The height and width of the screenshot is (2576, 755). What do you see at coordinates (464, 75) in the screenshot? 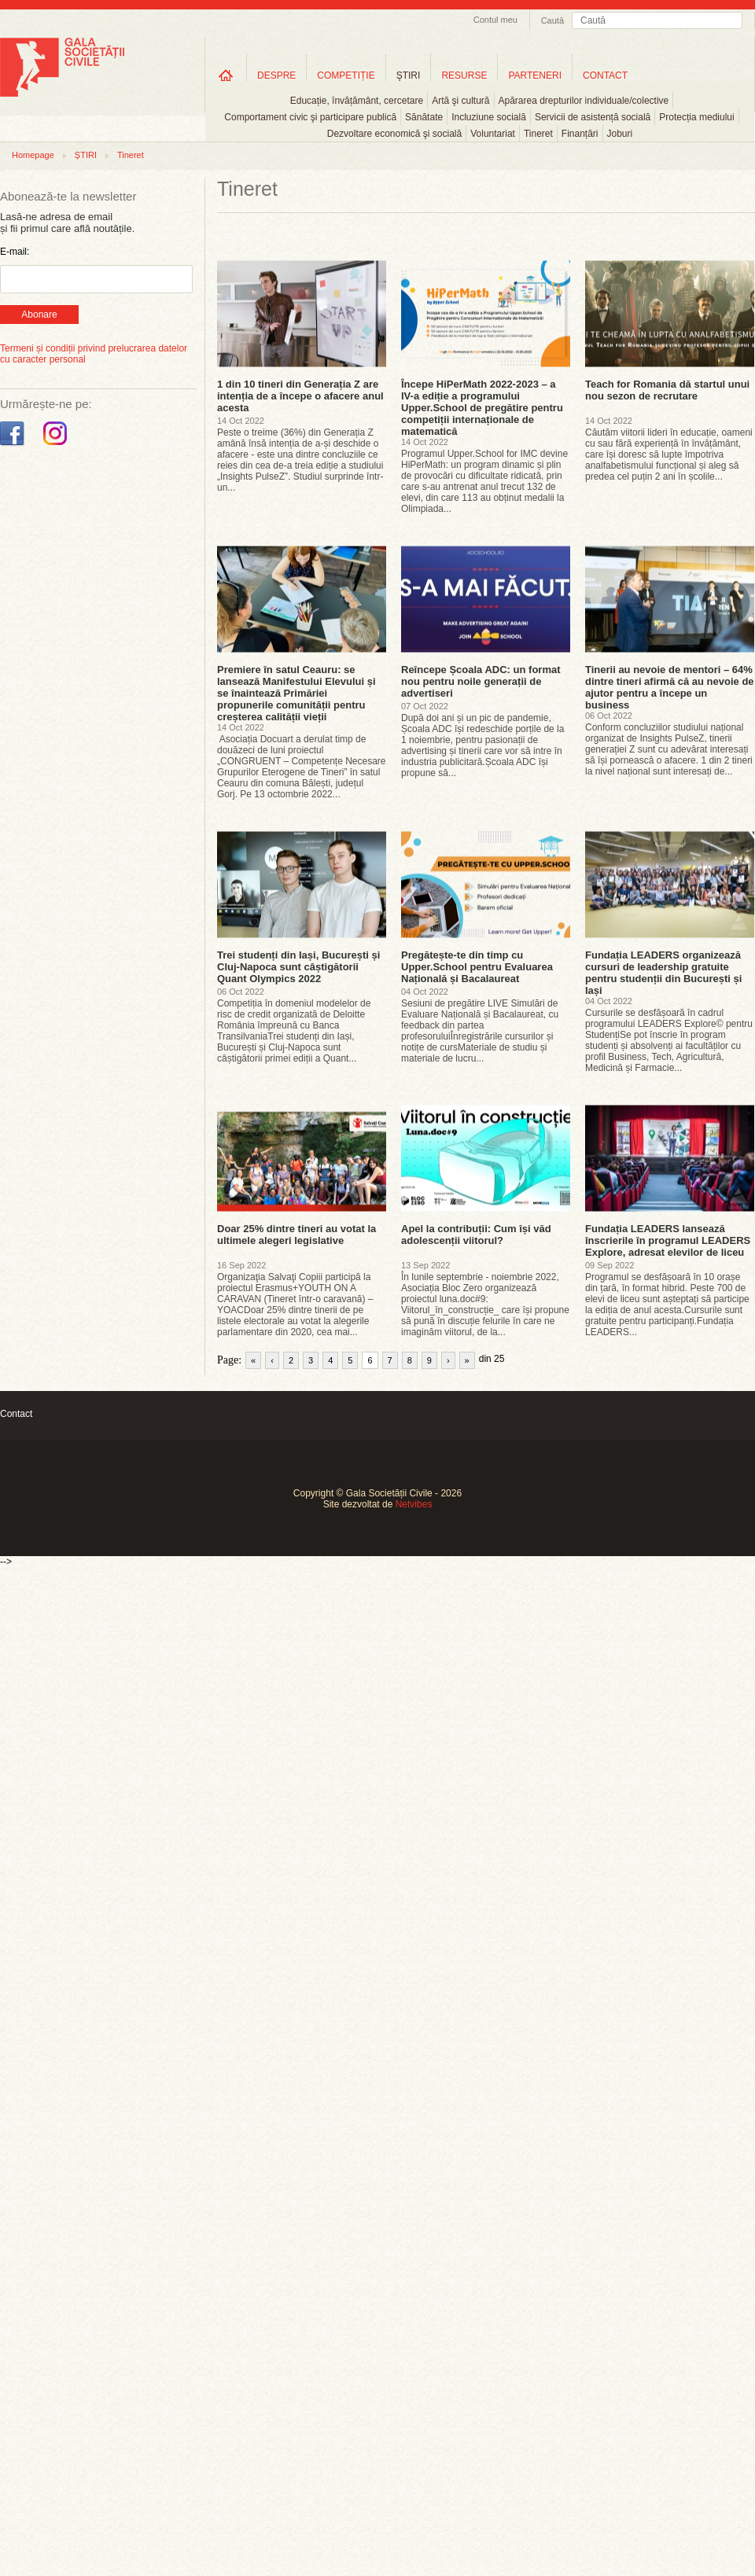
I see `RESURSE` at bounding box center [464, 75].